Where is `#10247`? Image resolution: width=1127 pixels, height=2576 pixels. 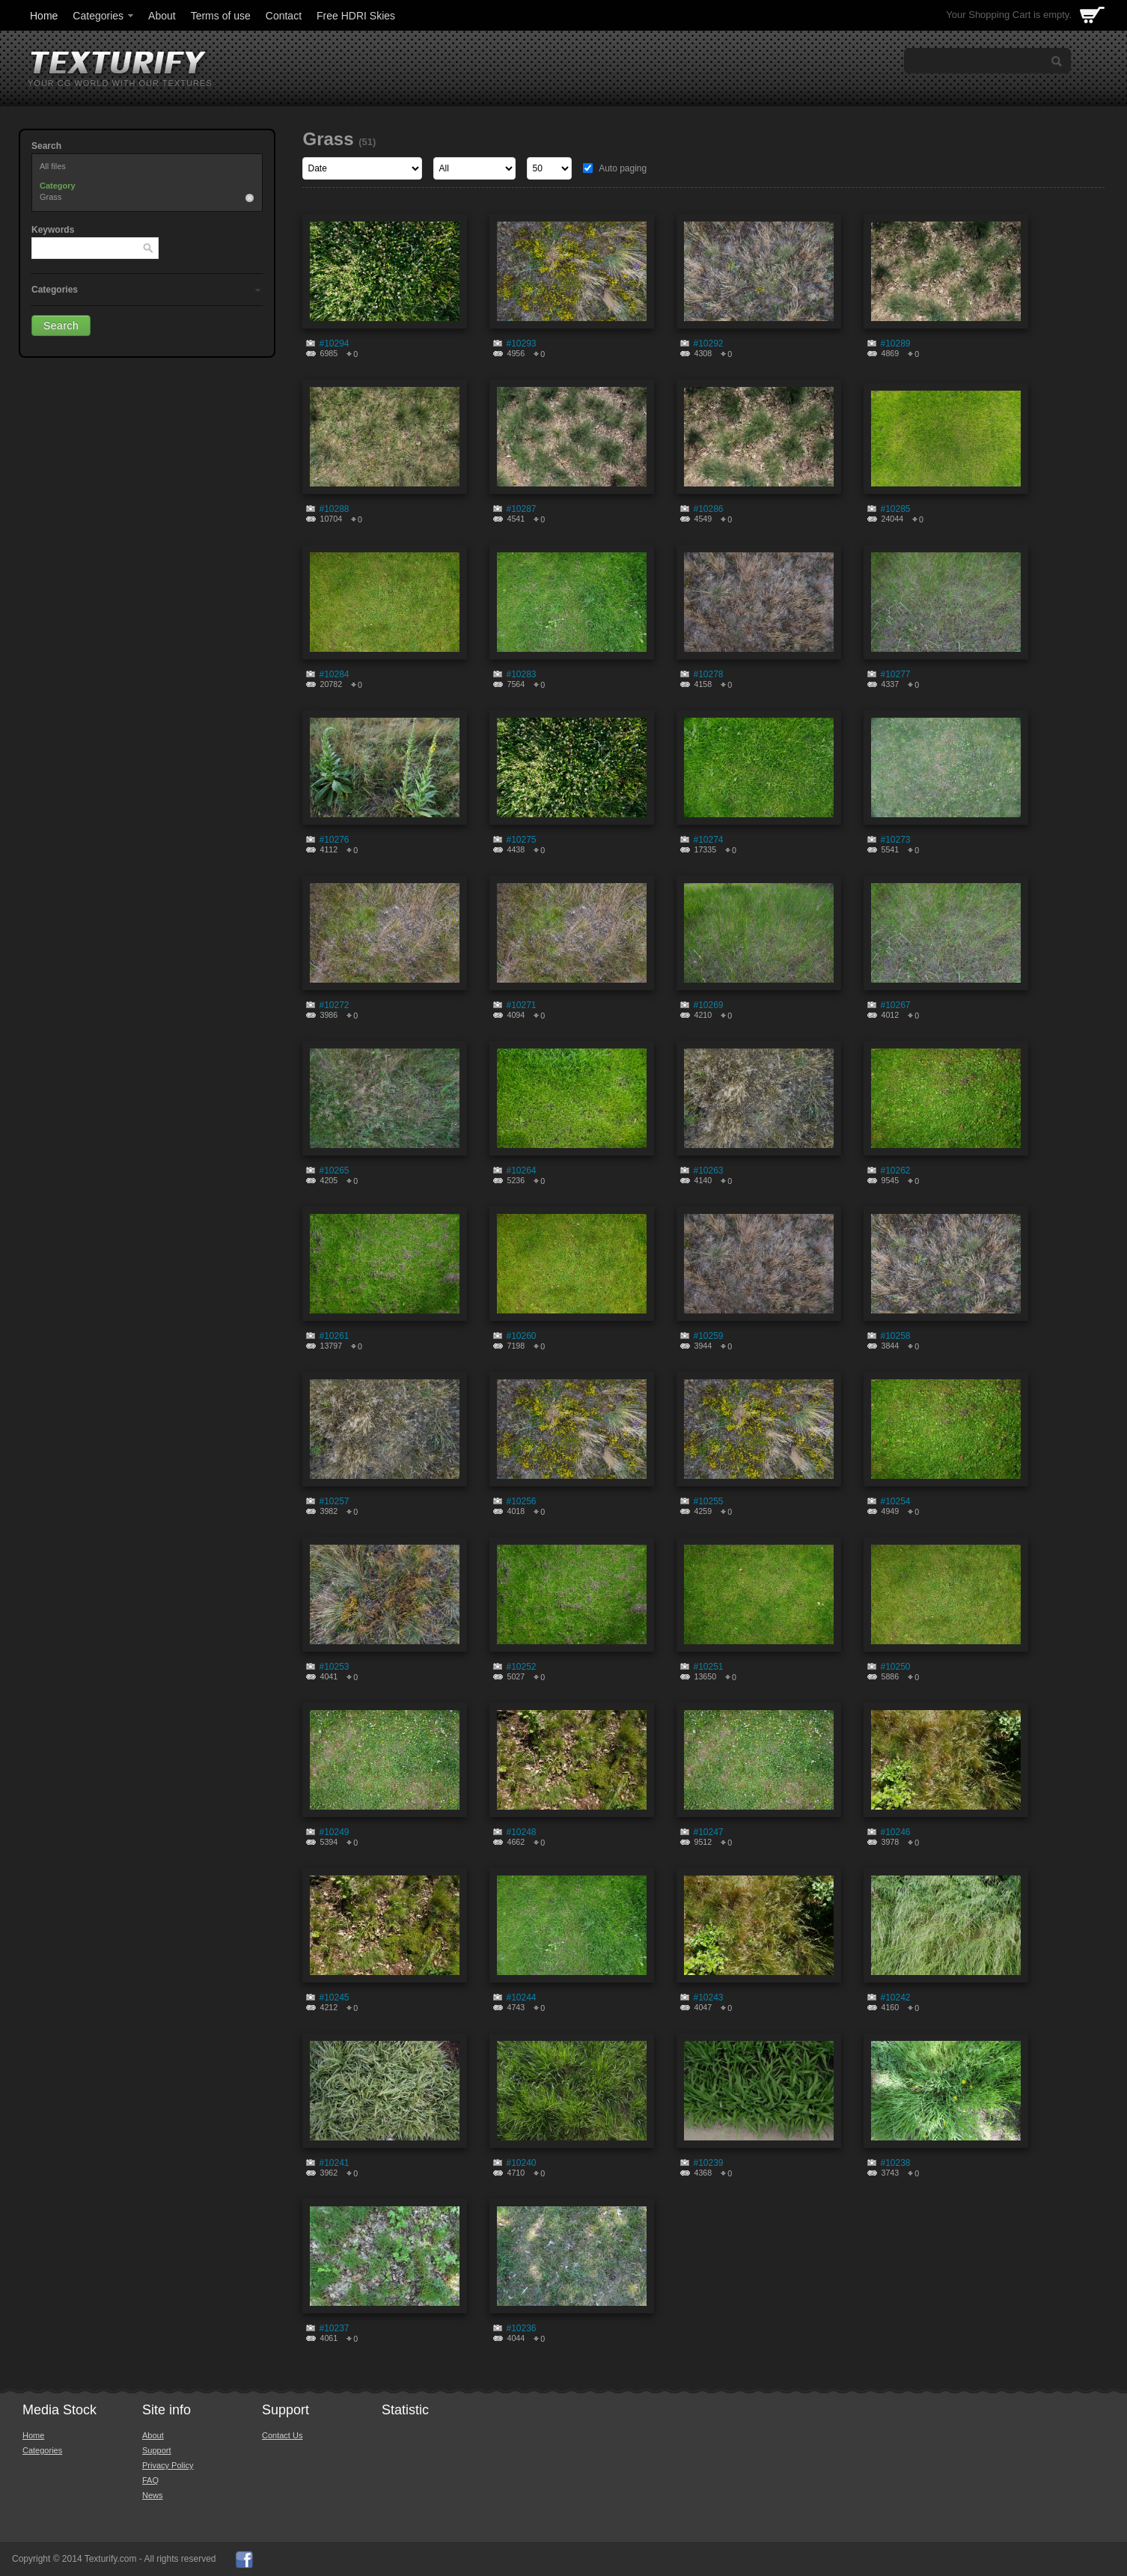
#10247 is located at coordinates (708, 1832).